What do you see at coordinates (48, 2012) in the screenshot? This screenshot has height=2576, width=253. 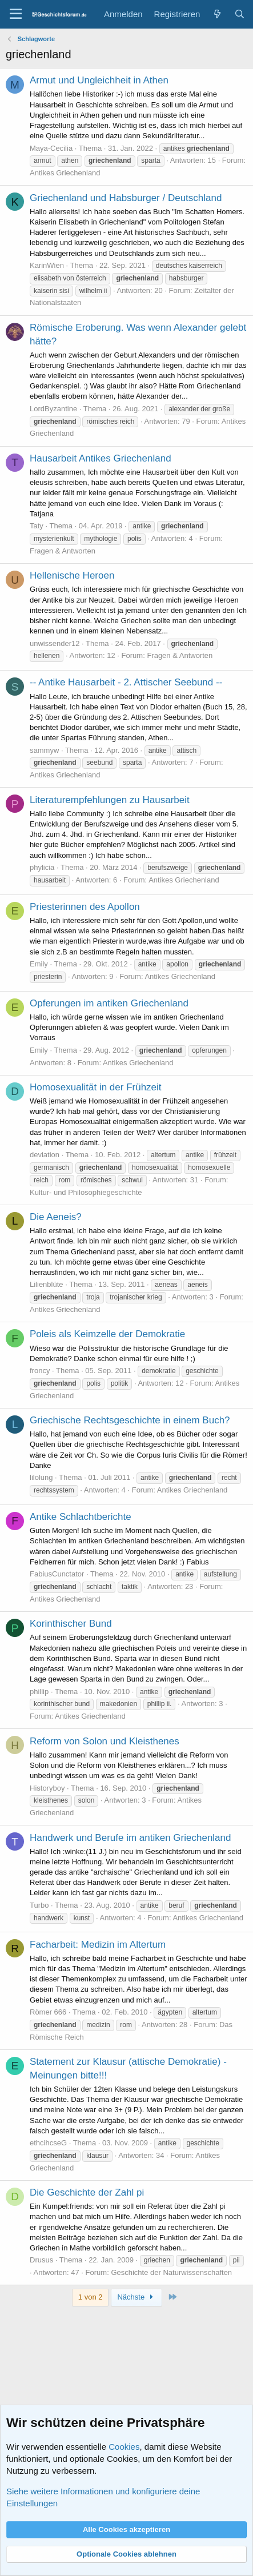 I see `Römer 666` at bounding box center [48, 2012].